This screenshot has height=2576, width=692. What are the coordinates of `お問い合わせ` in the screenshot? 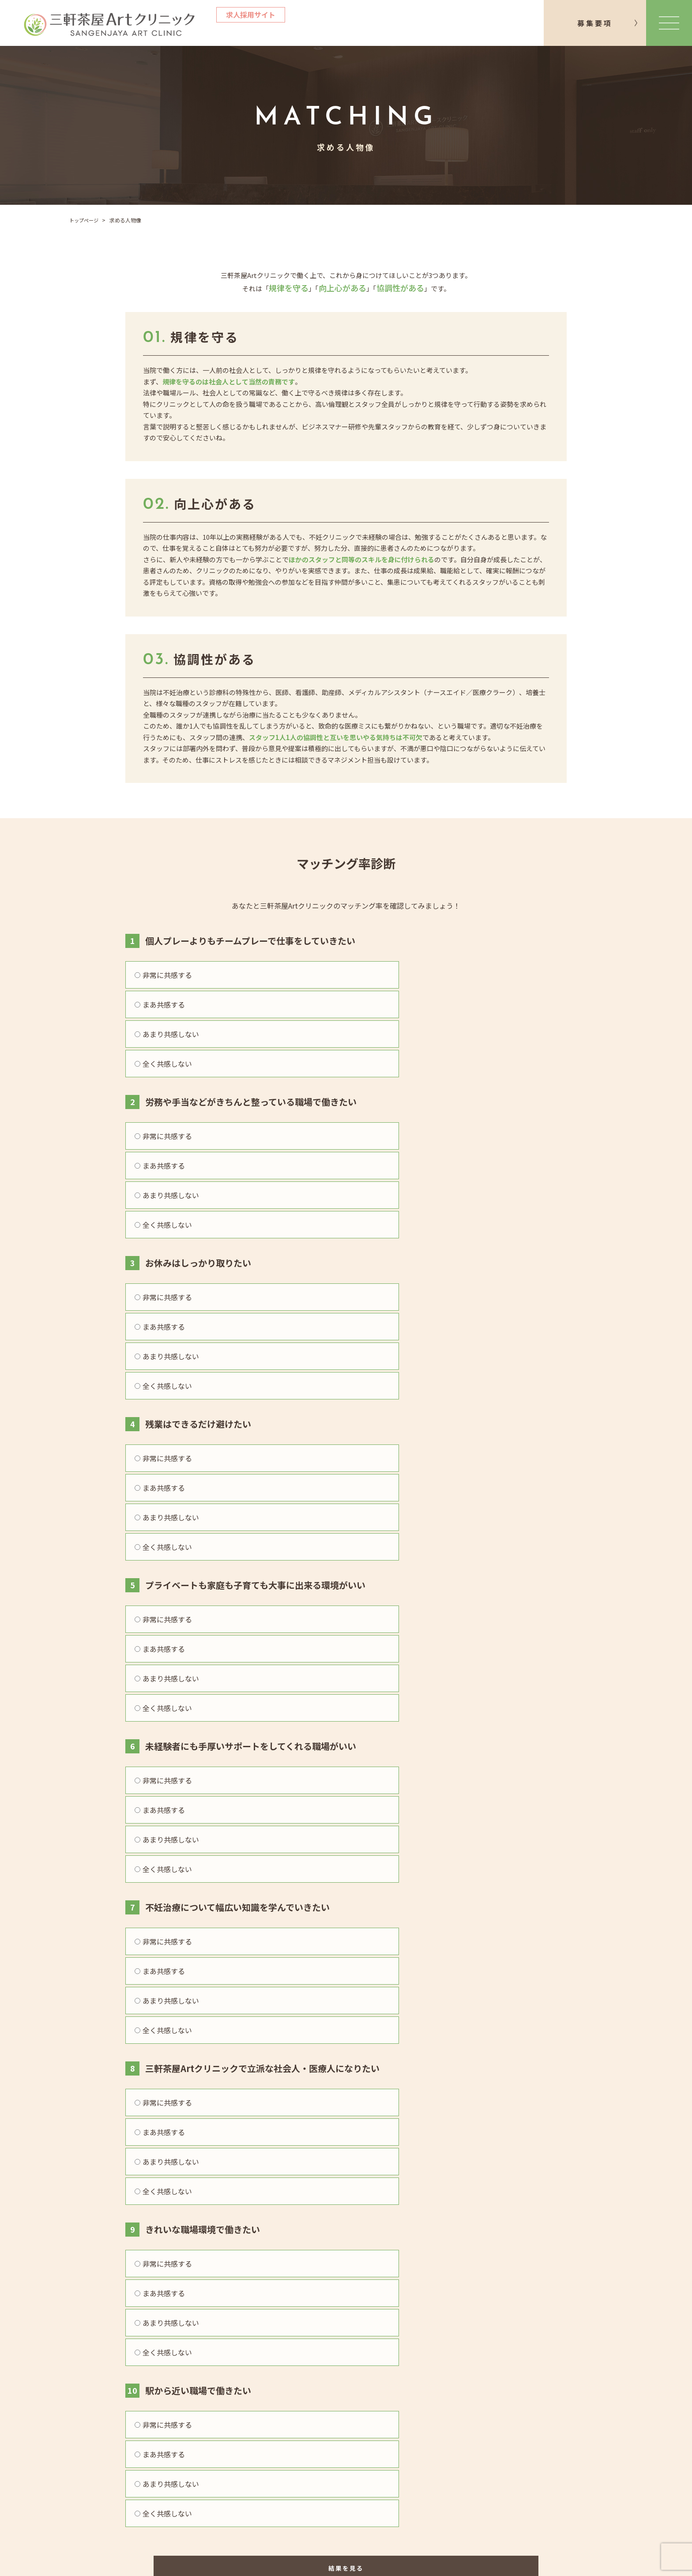 It's located at (527, 1786).